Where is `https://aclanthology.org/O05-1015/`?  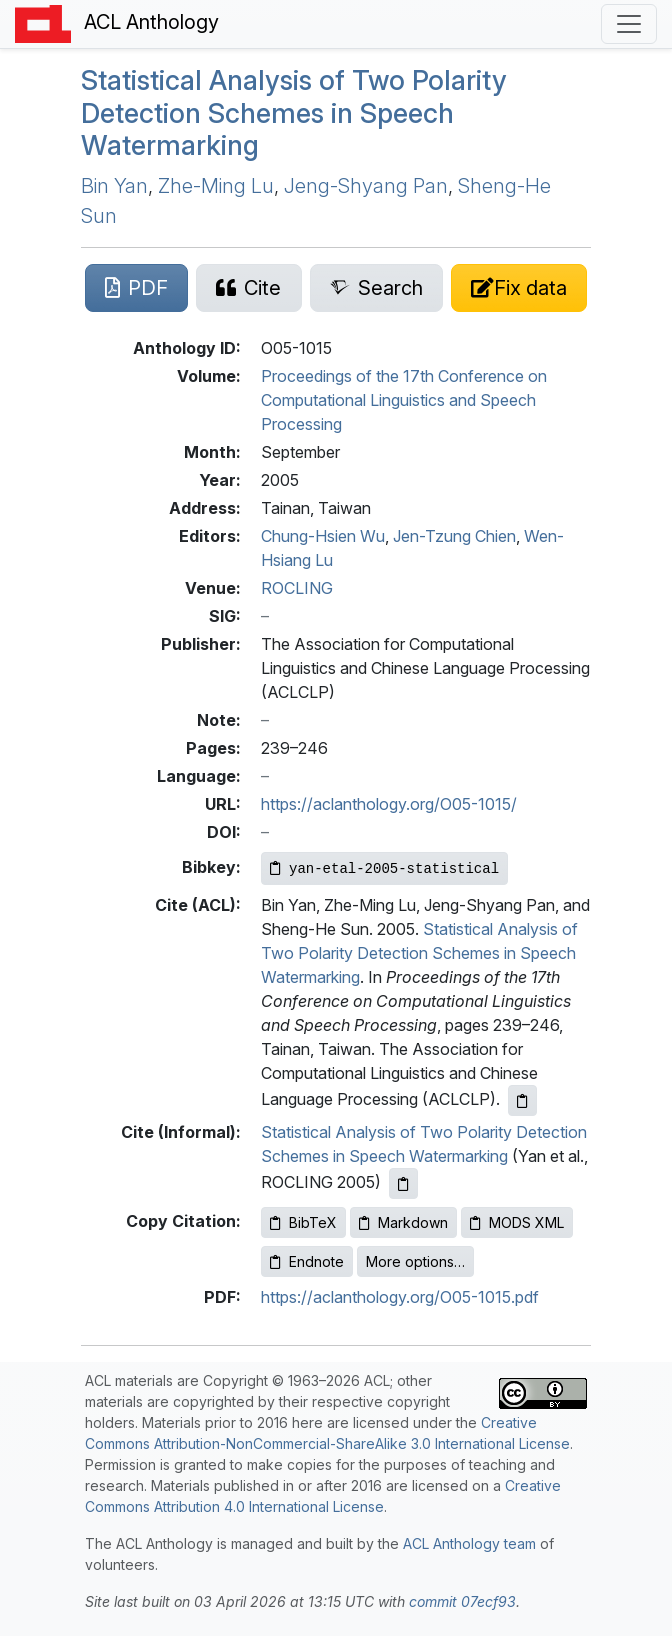
https://aclanthology.org/O05-1015/ is located at coordinates (389, 804).